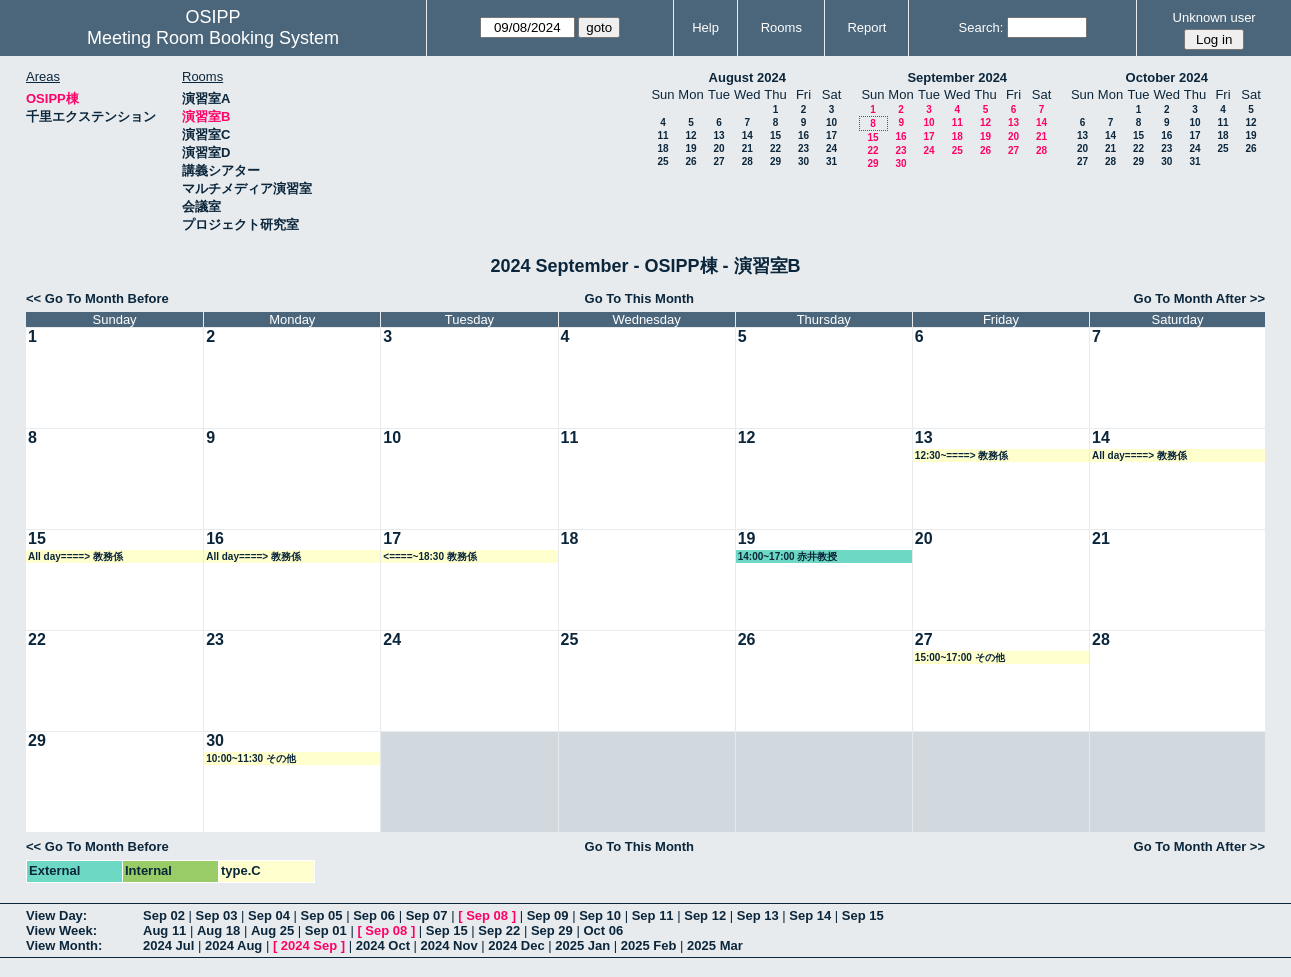  Describe the element at coordinates (961, 455) in the screenshot. I see `12:30~====> 教務係` at that location.